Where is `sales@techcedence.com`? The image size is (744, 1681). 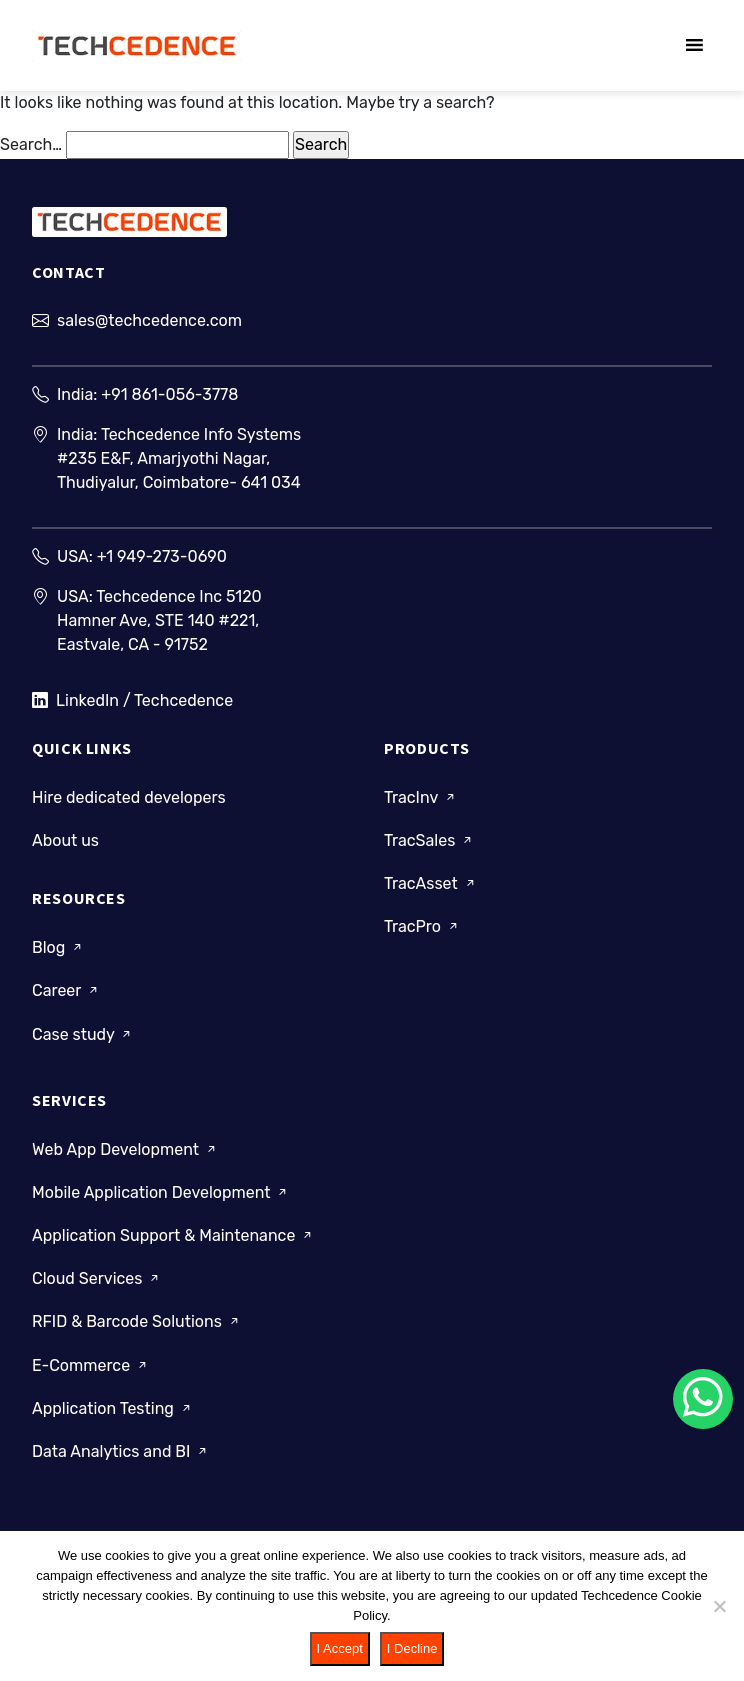 sales@techcedence.com is located at coordinates (149, 320).